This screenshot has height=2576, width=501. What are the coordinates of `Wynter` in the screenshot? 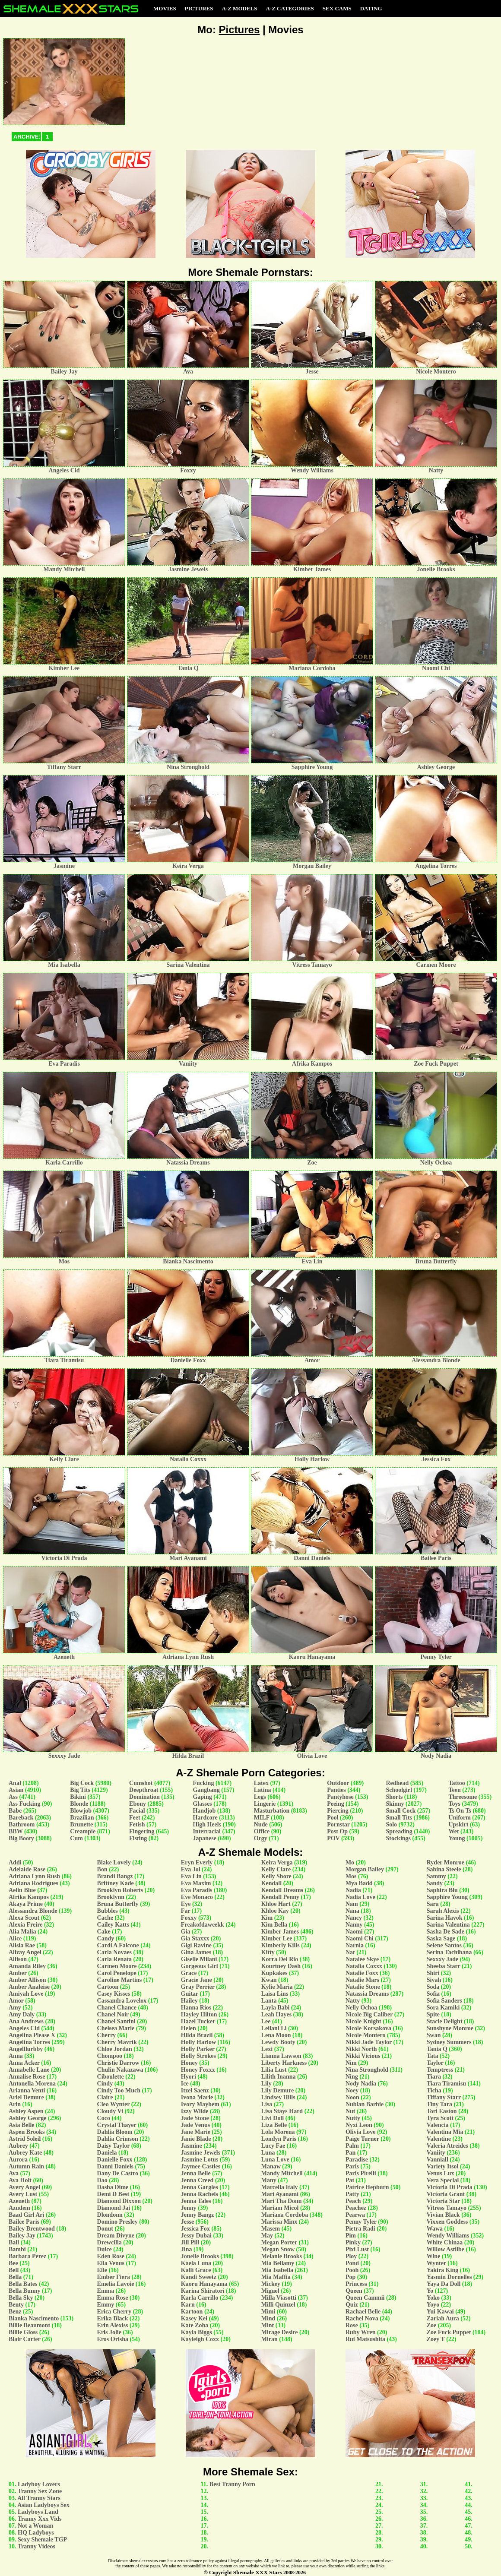 It's located at (436, 2263).